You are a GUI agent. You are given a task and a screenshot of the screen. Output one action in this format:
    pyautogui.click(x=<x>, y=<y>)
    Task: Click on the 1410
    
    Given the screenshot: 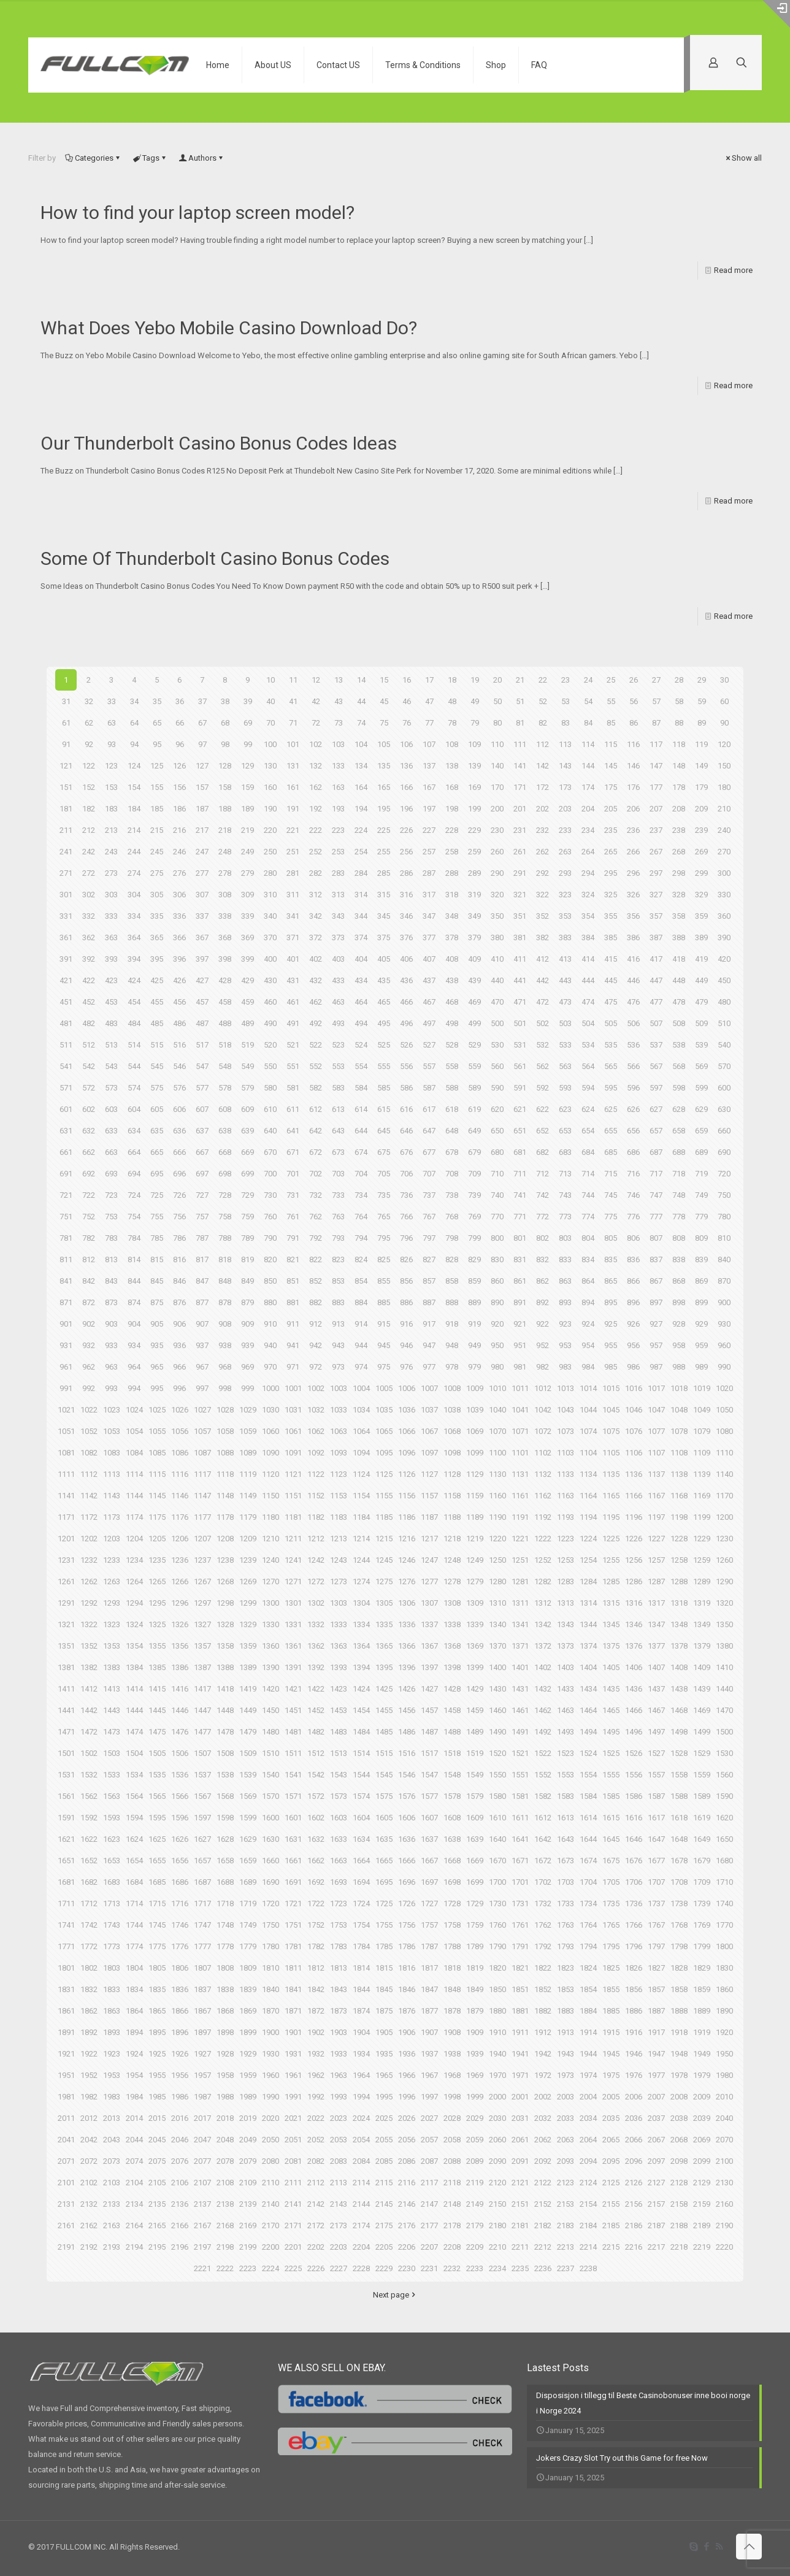 What is the action you would take?
    pyautogui.click(x=724, y=1667)
    